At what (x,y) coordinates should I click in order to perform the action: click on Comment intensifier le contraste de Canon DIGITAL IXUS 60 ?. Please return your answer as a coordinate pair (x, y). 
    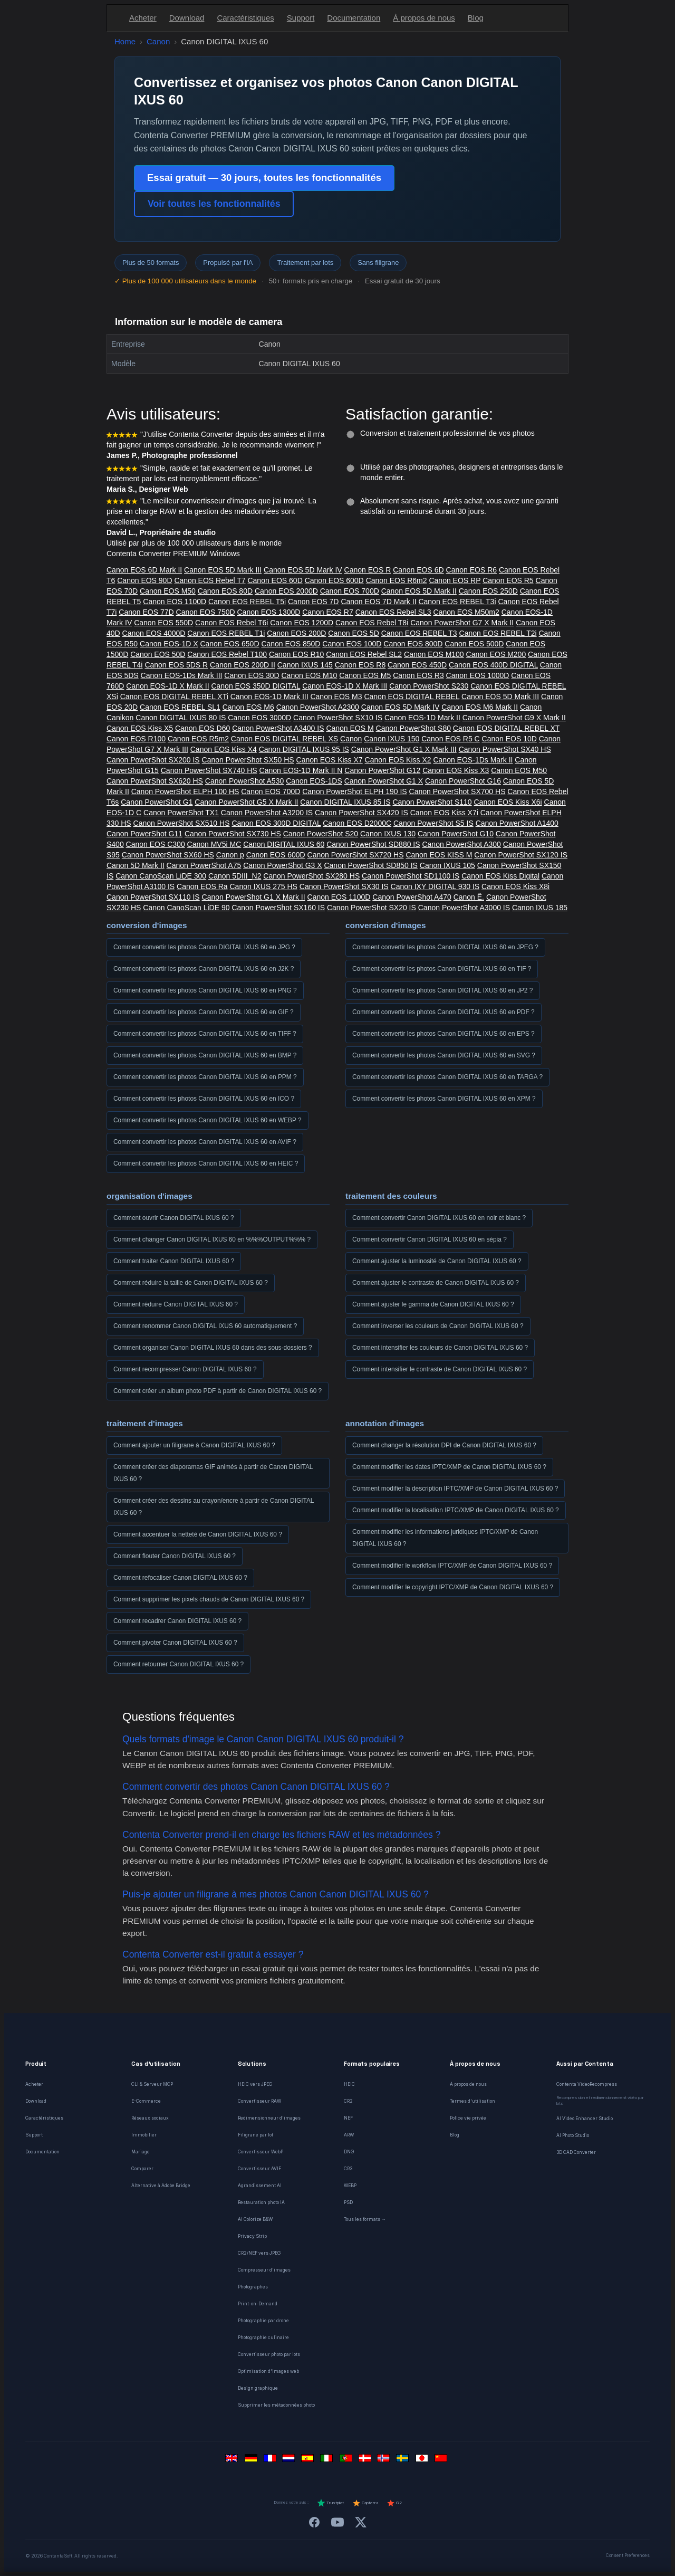
    Looking at the image, I should click on (439, 1369).